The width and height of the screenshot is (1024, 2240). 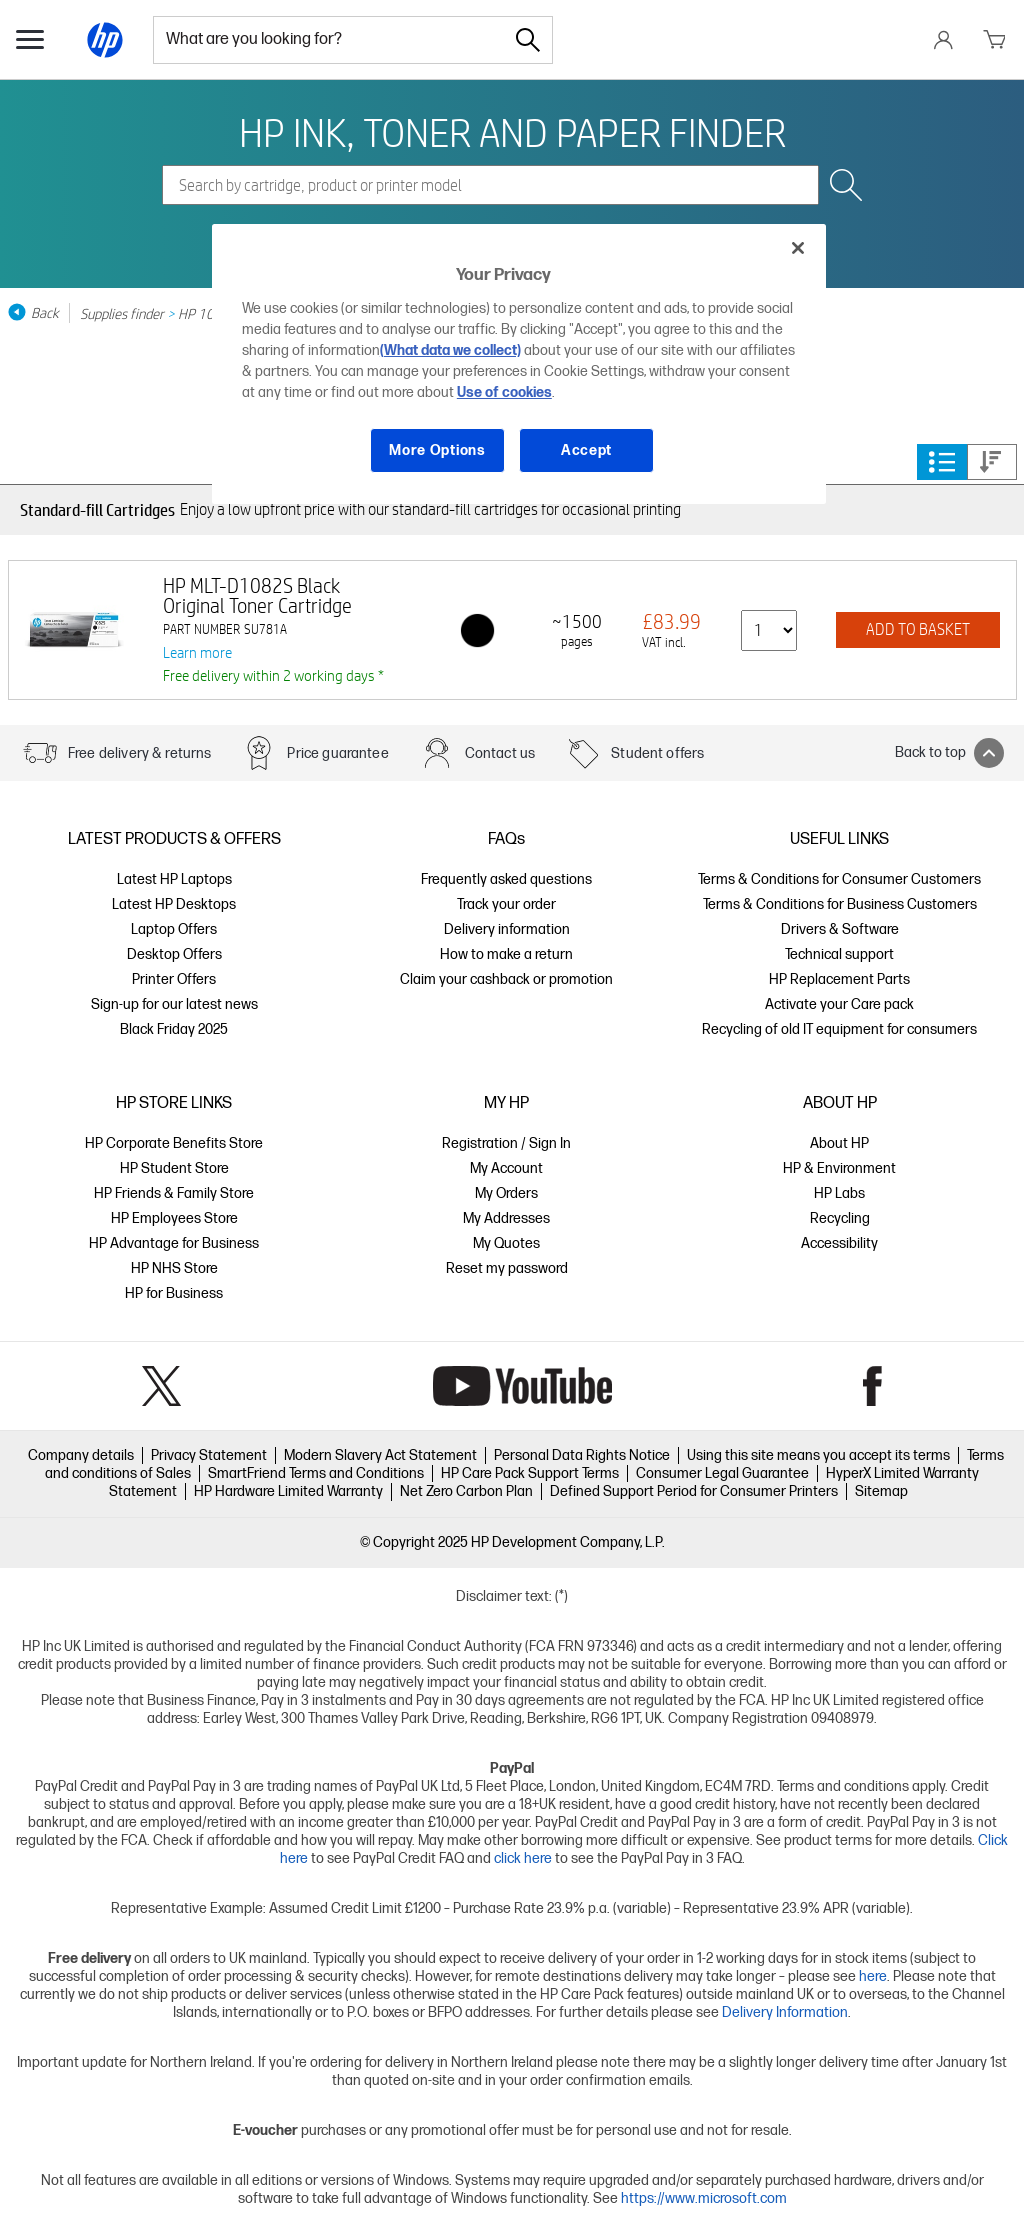 I want to click on Use of cookies, so click(x=504, y=392).